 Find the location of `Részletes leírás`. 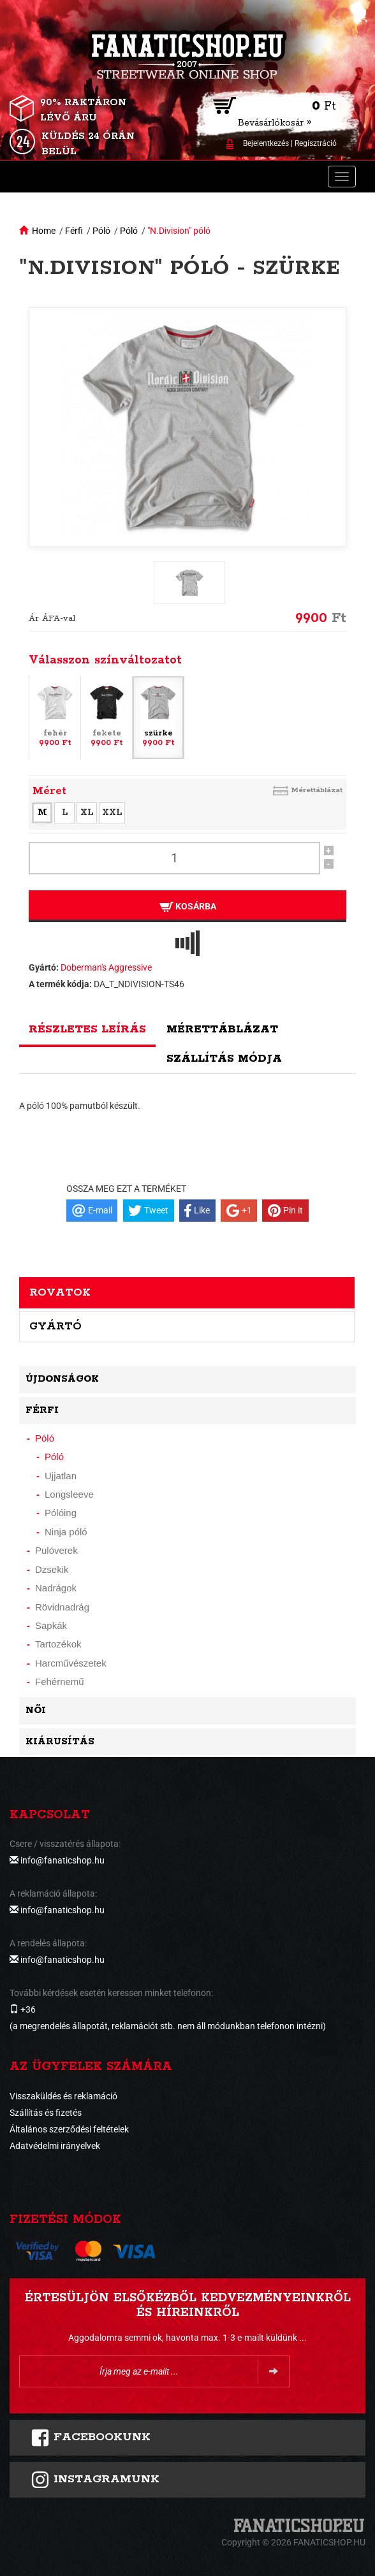

Részletes leírás is located at coordinates (87, 1029).